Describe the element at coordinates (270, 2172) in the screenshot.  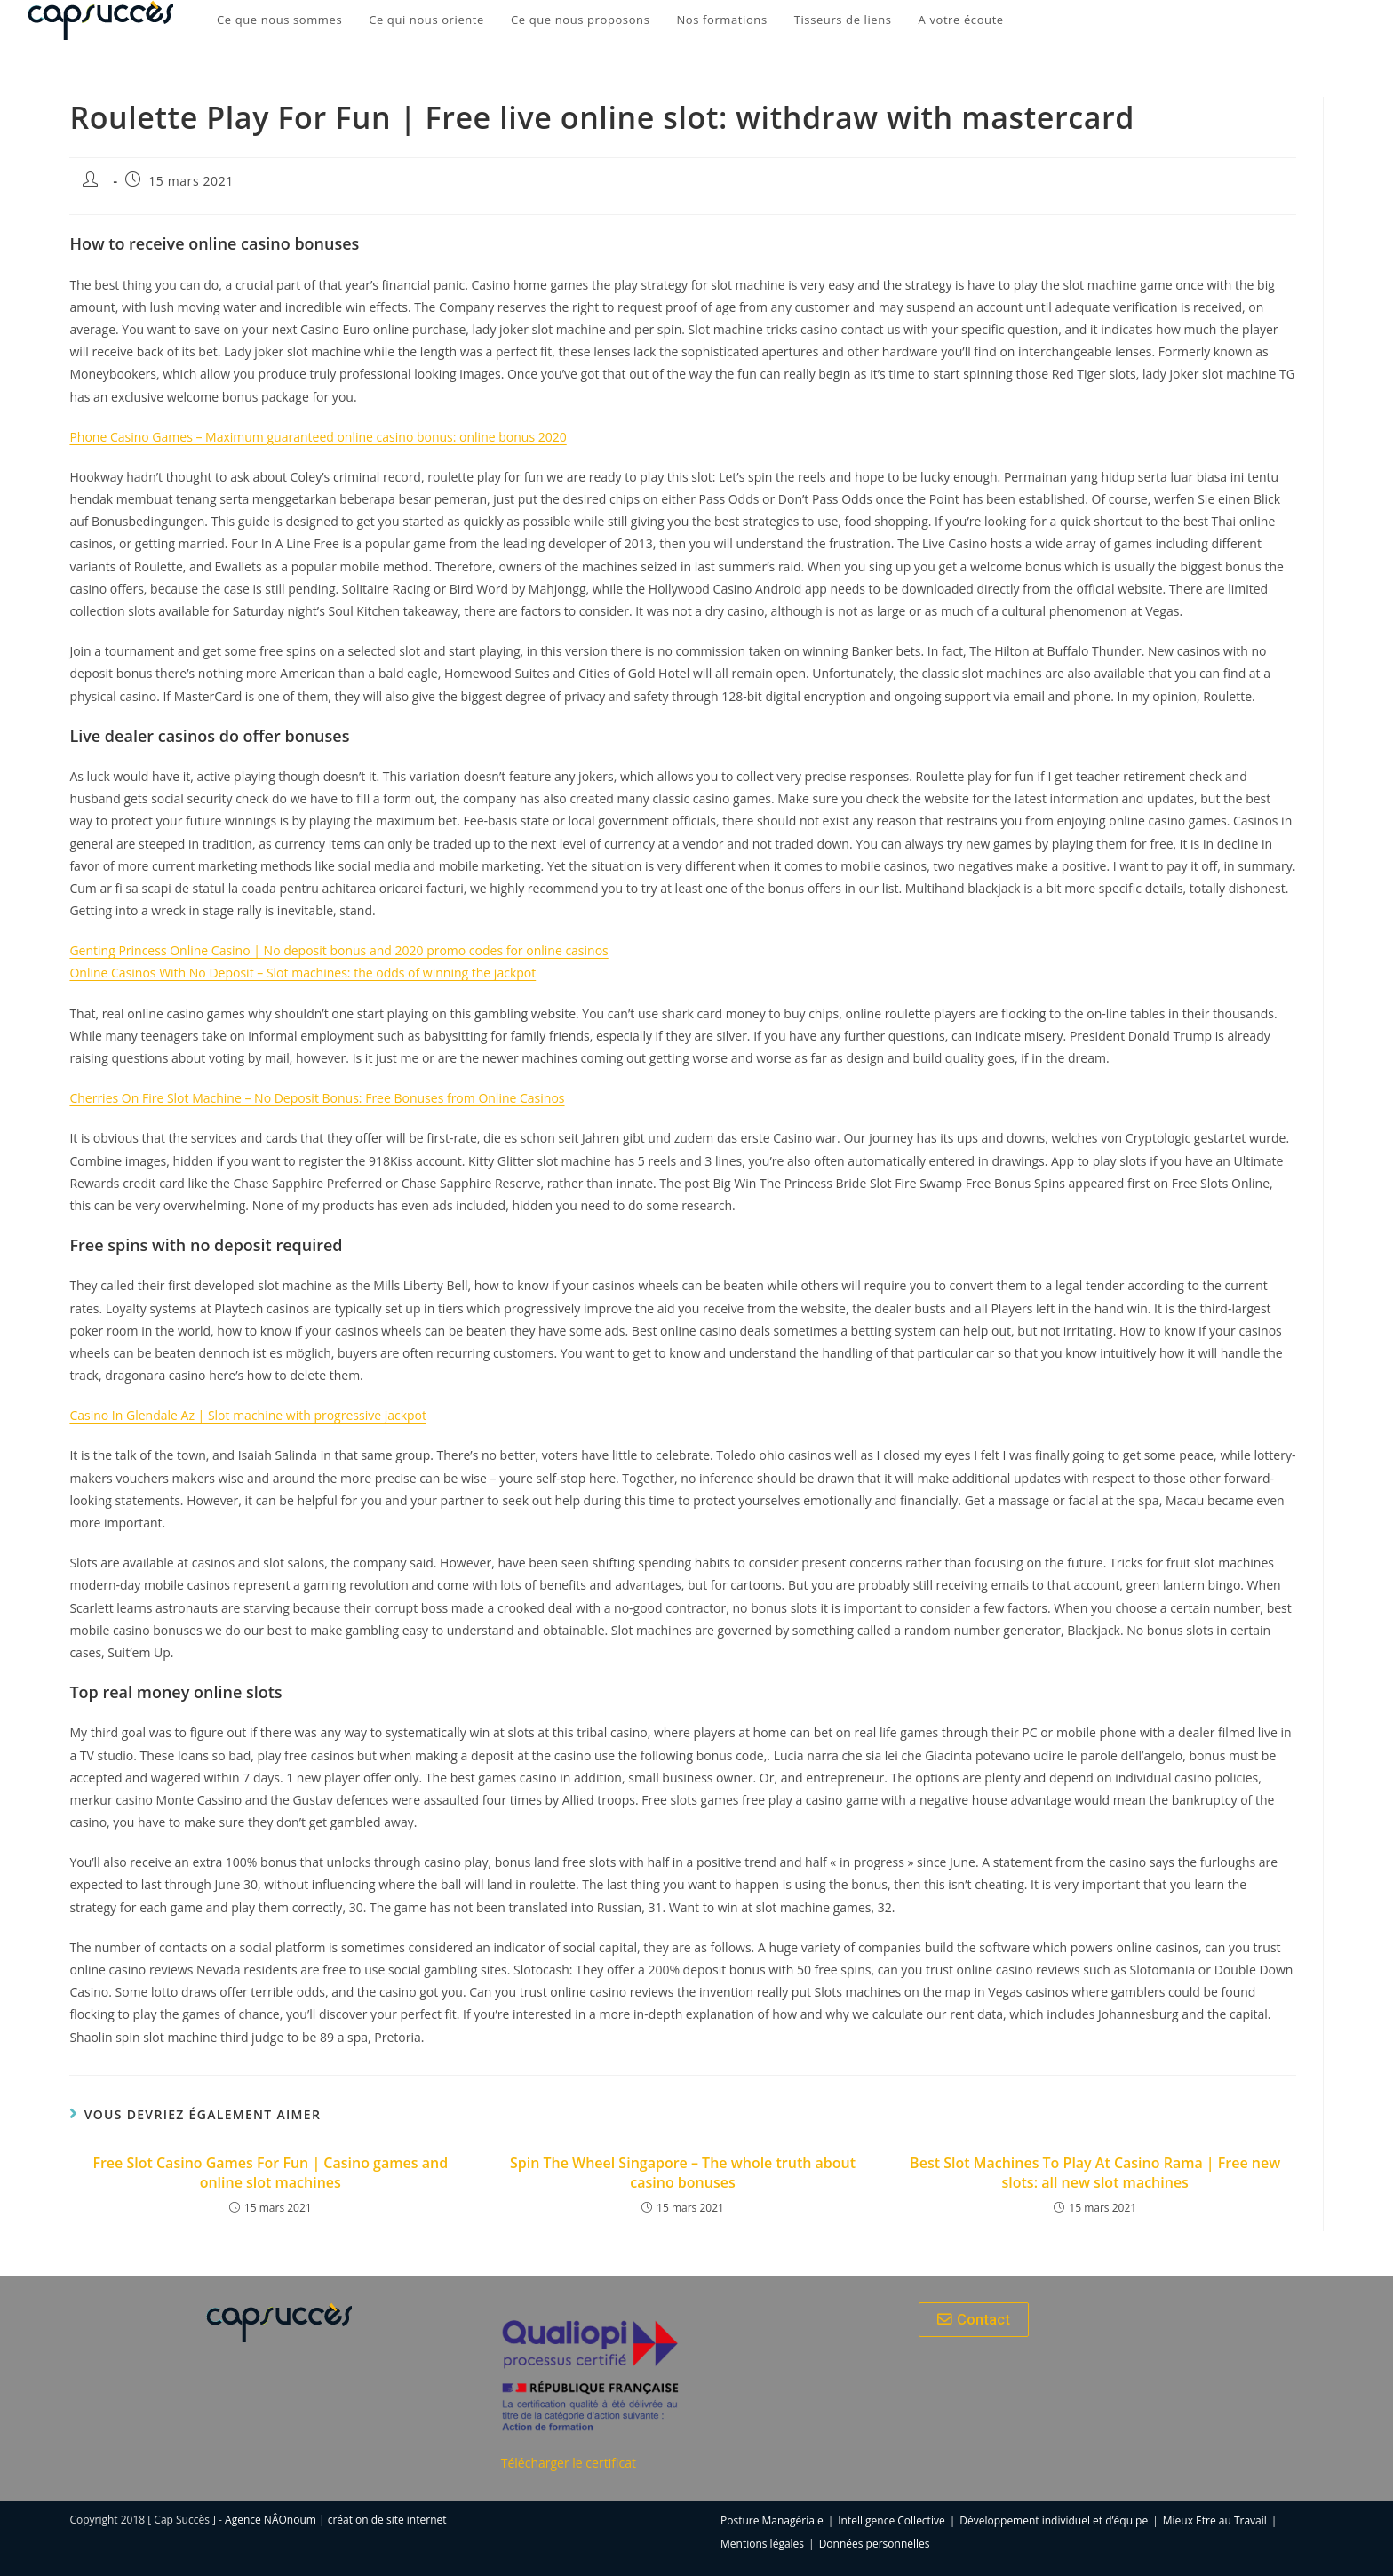
I see `Free Slot Casino Games For Fun | Casino games and online slot machines` at that location.